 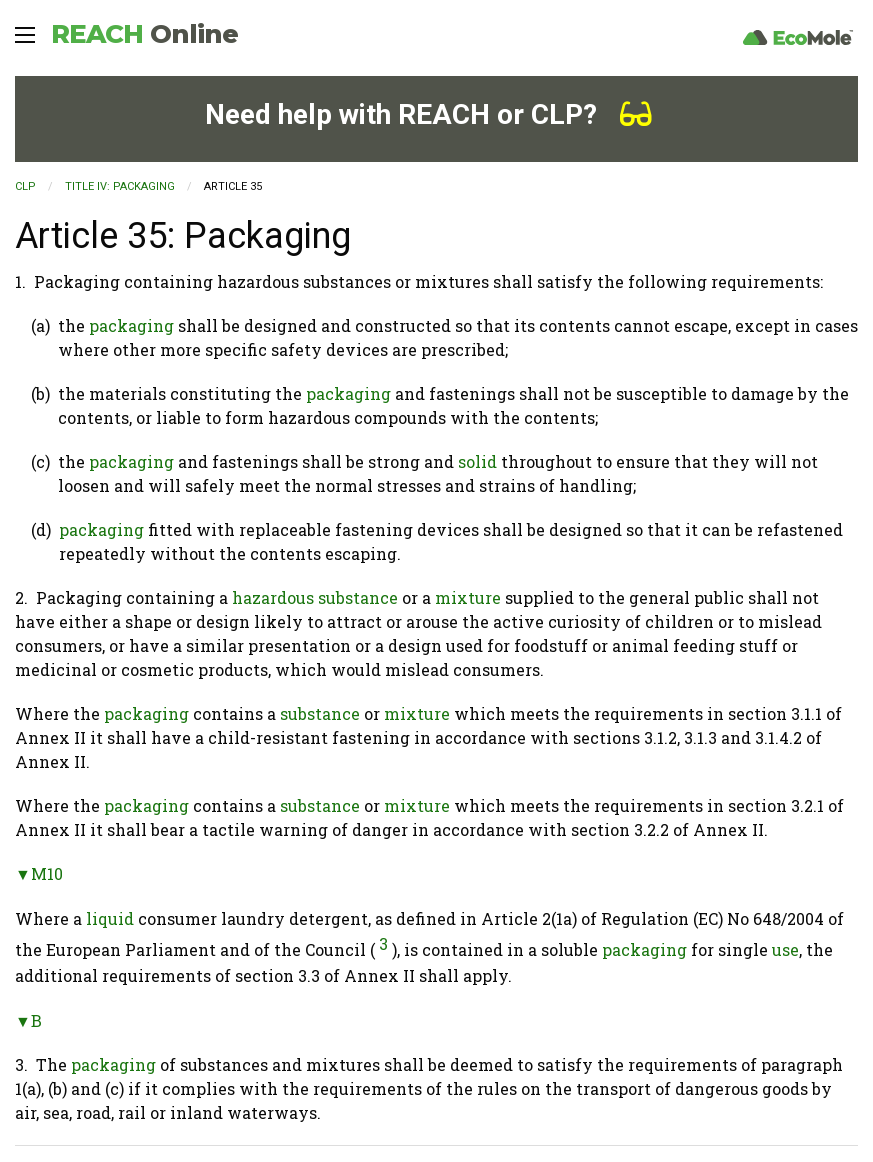 I want to click on TITLE IV: PACKAGING, so click(x=120, y=186).